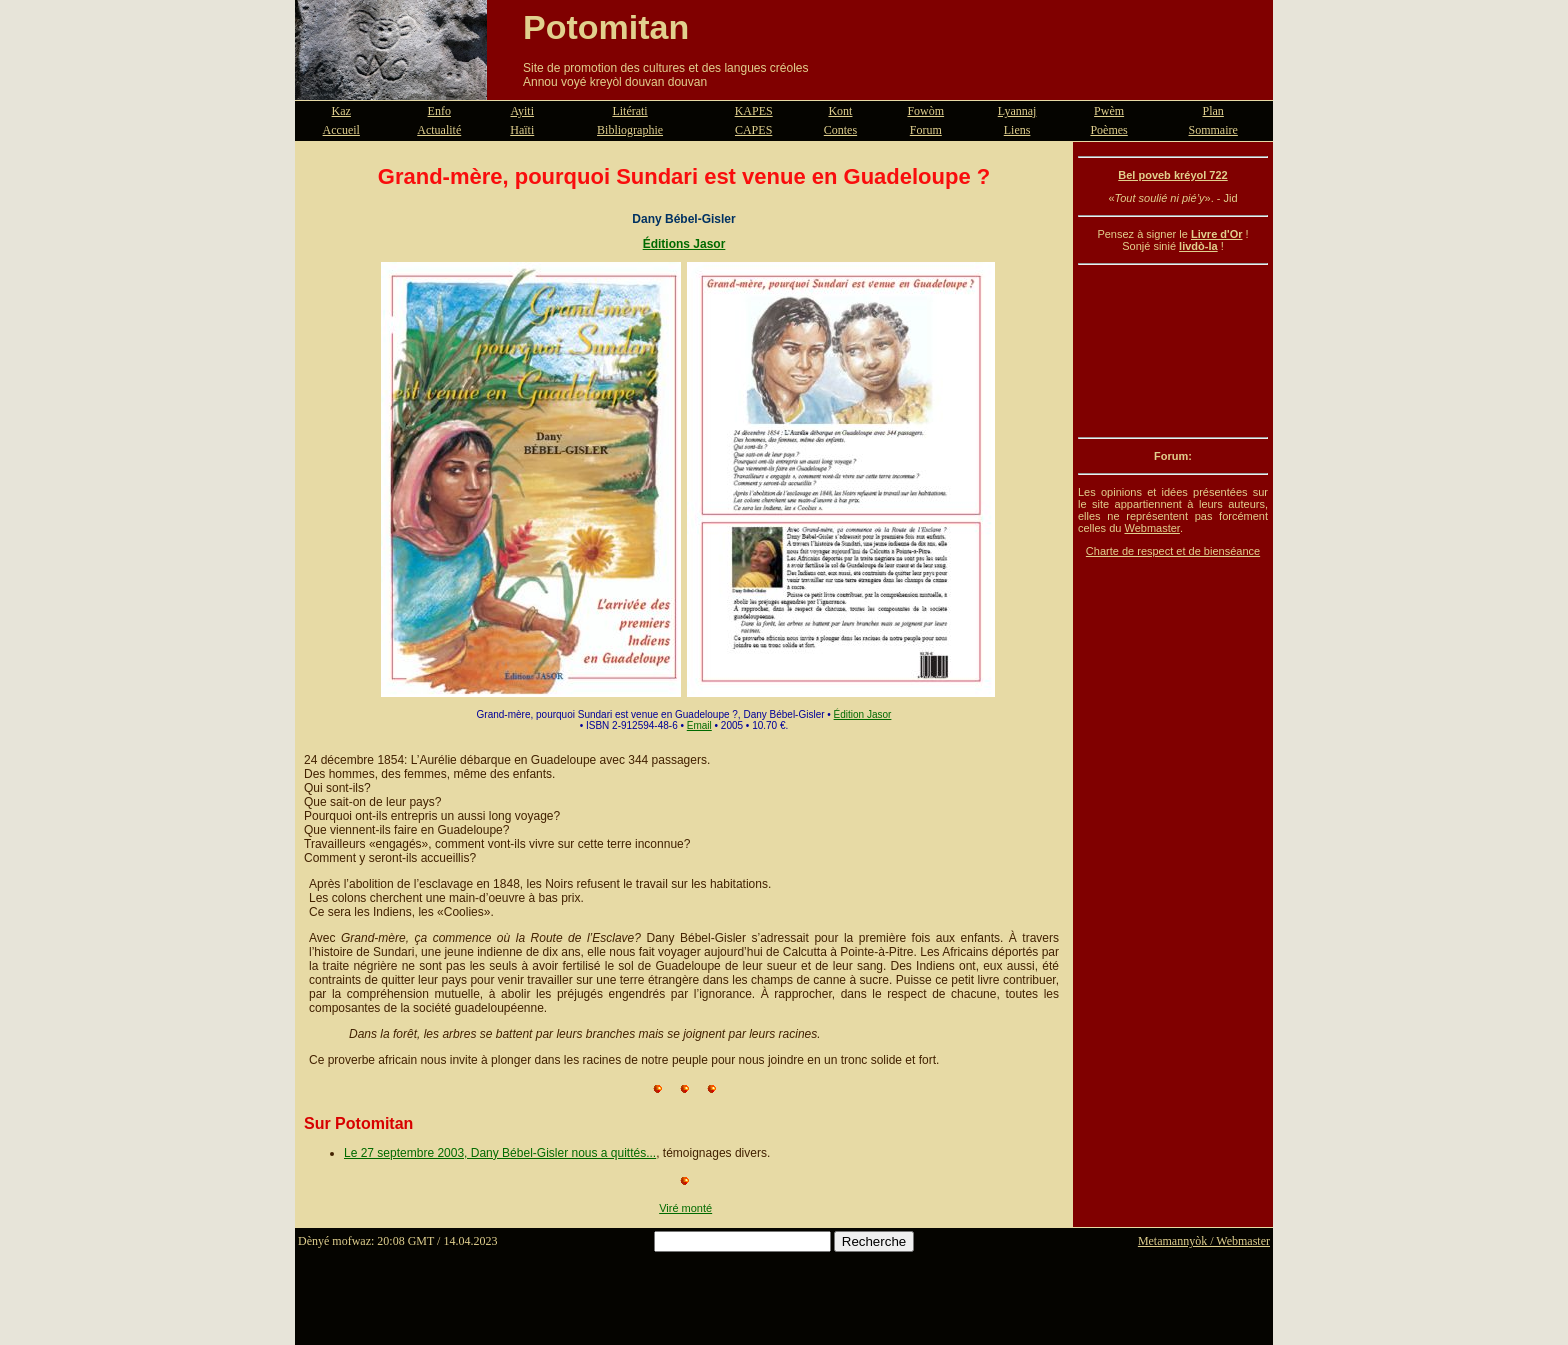 This screenshot has width=1568, height=1345. What do you see at coordinates (840, 111) in the screenshot?
I see `Kont` at bounding box center [840, 111].